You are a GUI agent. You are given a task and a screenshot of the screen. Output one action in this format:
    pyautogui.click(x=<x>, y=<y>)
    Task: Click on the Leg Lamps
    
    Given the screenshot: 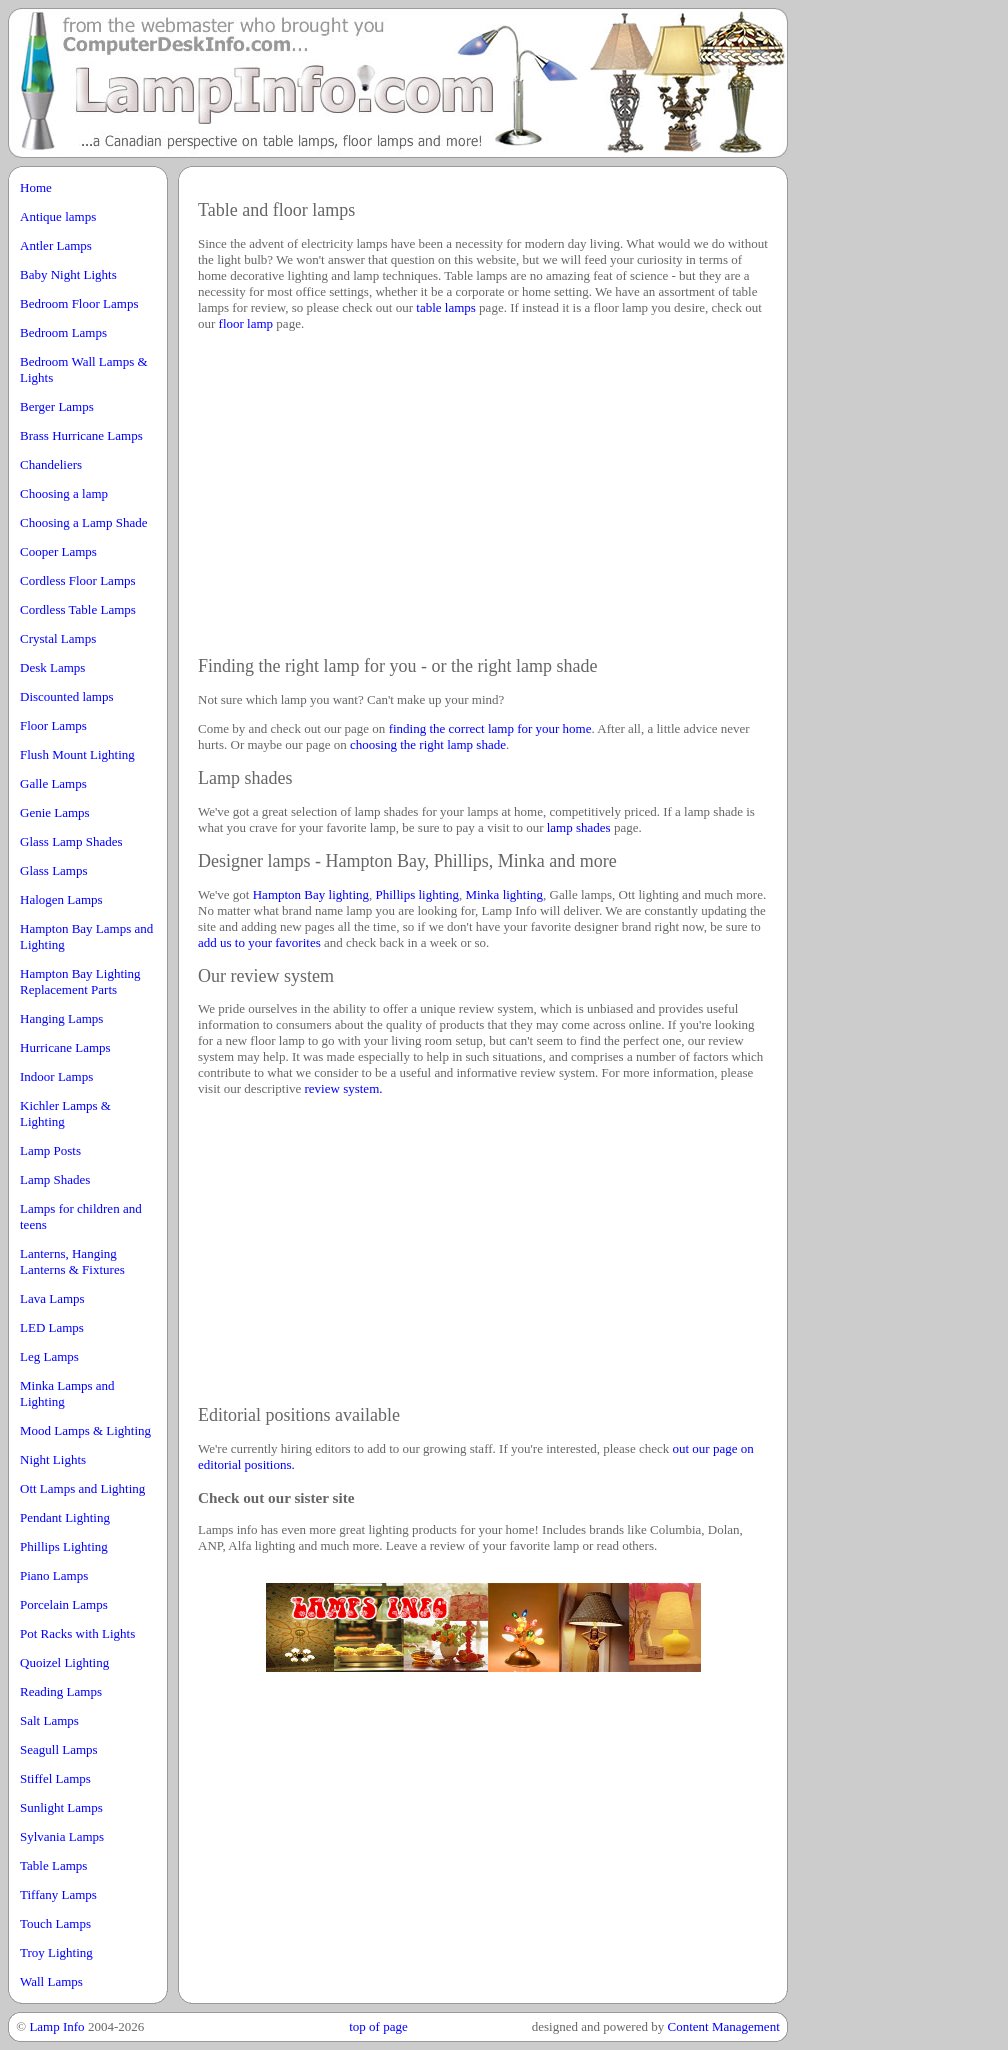 What is the action you would take?
    pyautogui.click(x=49, y=1356)
    